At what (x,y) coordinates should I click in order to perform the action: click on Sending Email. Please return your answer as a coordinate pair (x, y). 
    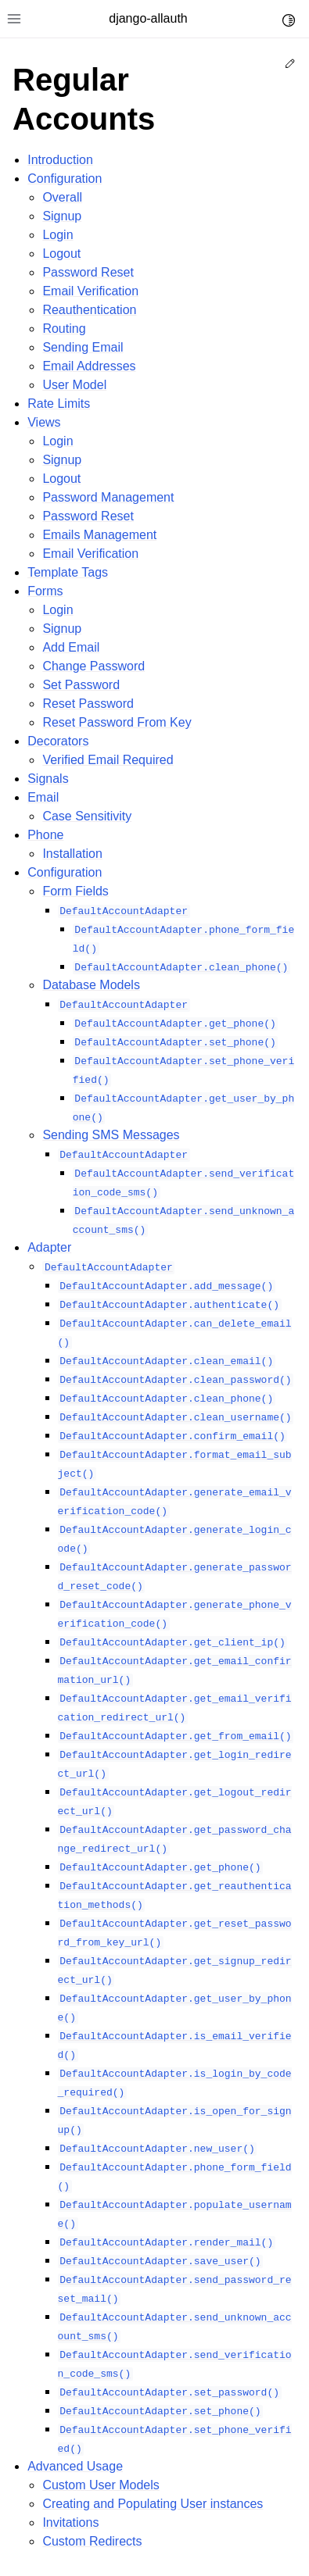
    Looking at the image, I should click on (82, 347).